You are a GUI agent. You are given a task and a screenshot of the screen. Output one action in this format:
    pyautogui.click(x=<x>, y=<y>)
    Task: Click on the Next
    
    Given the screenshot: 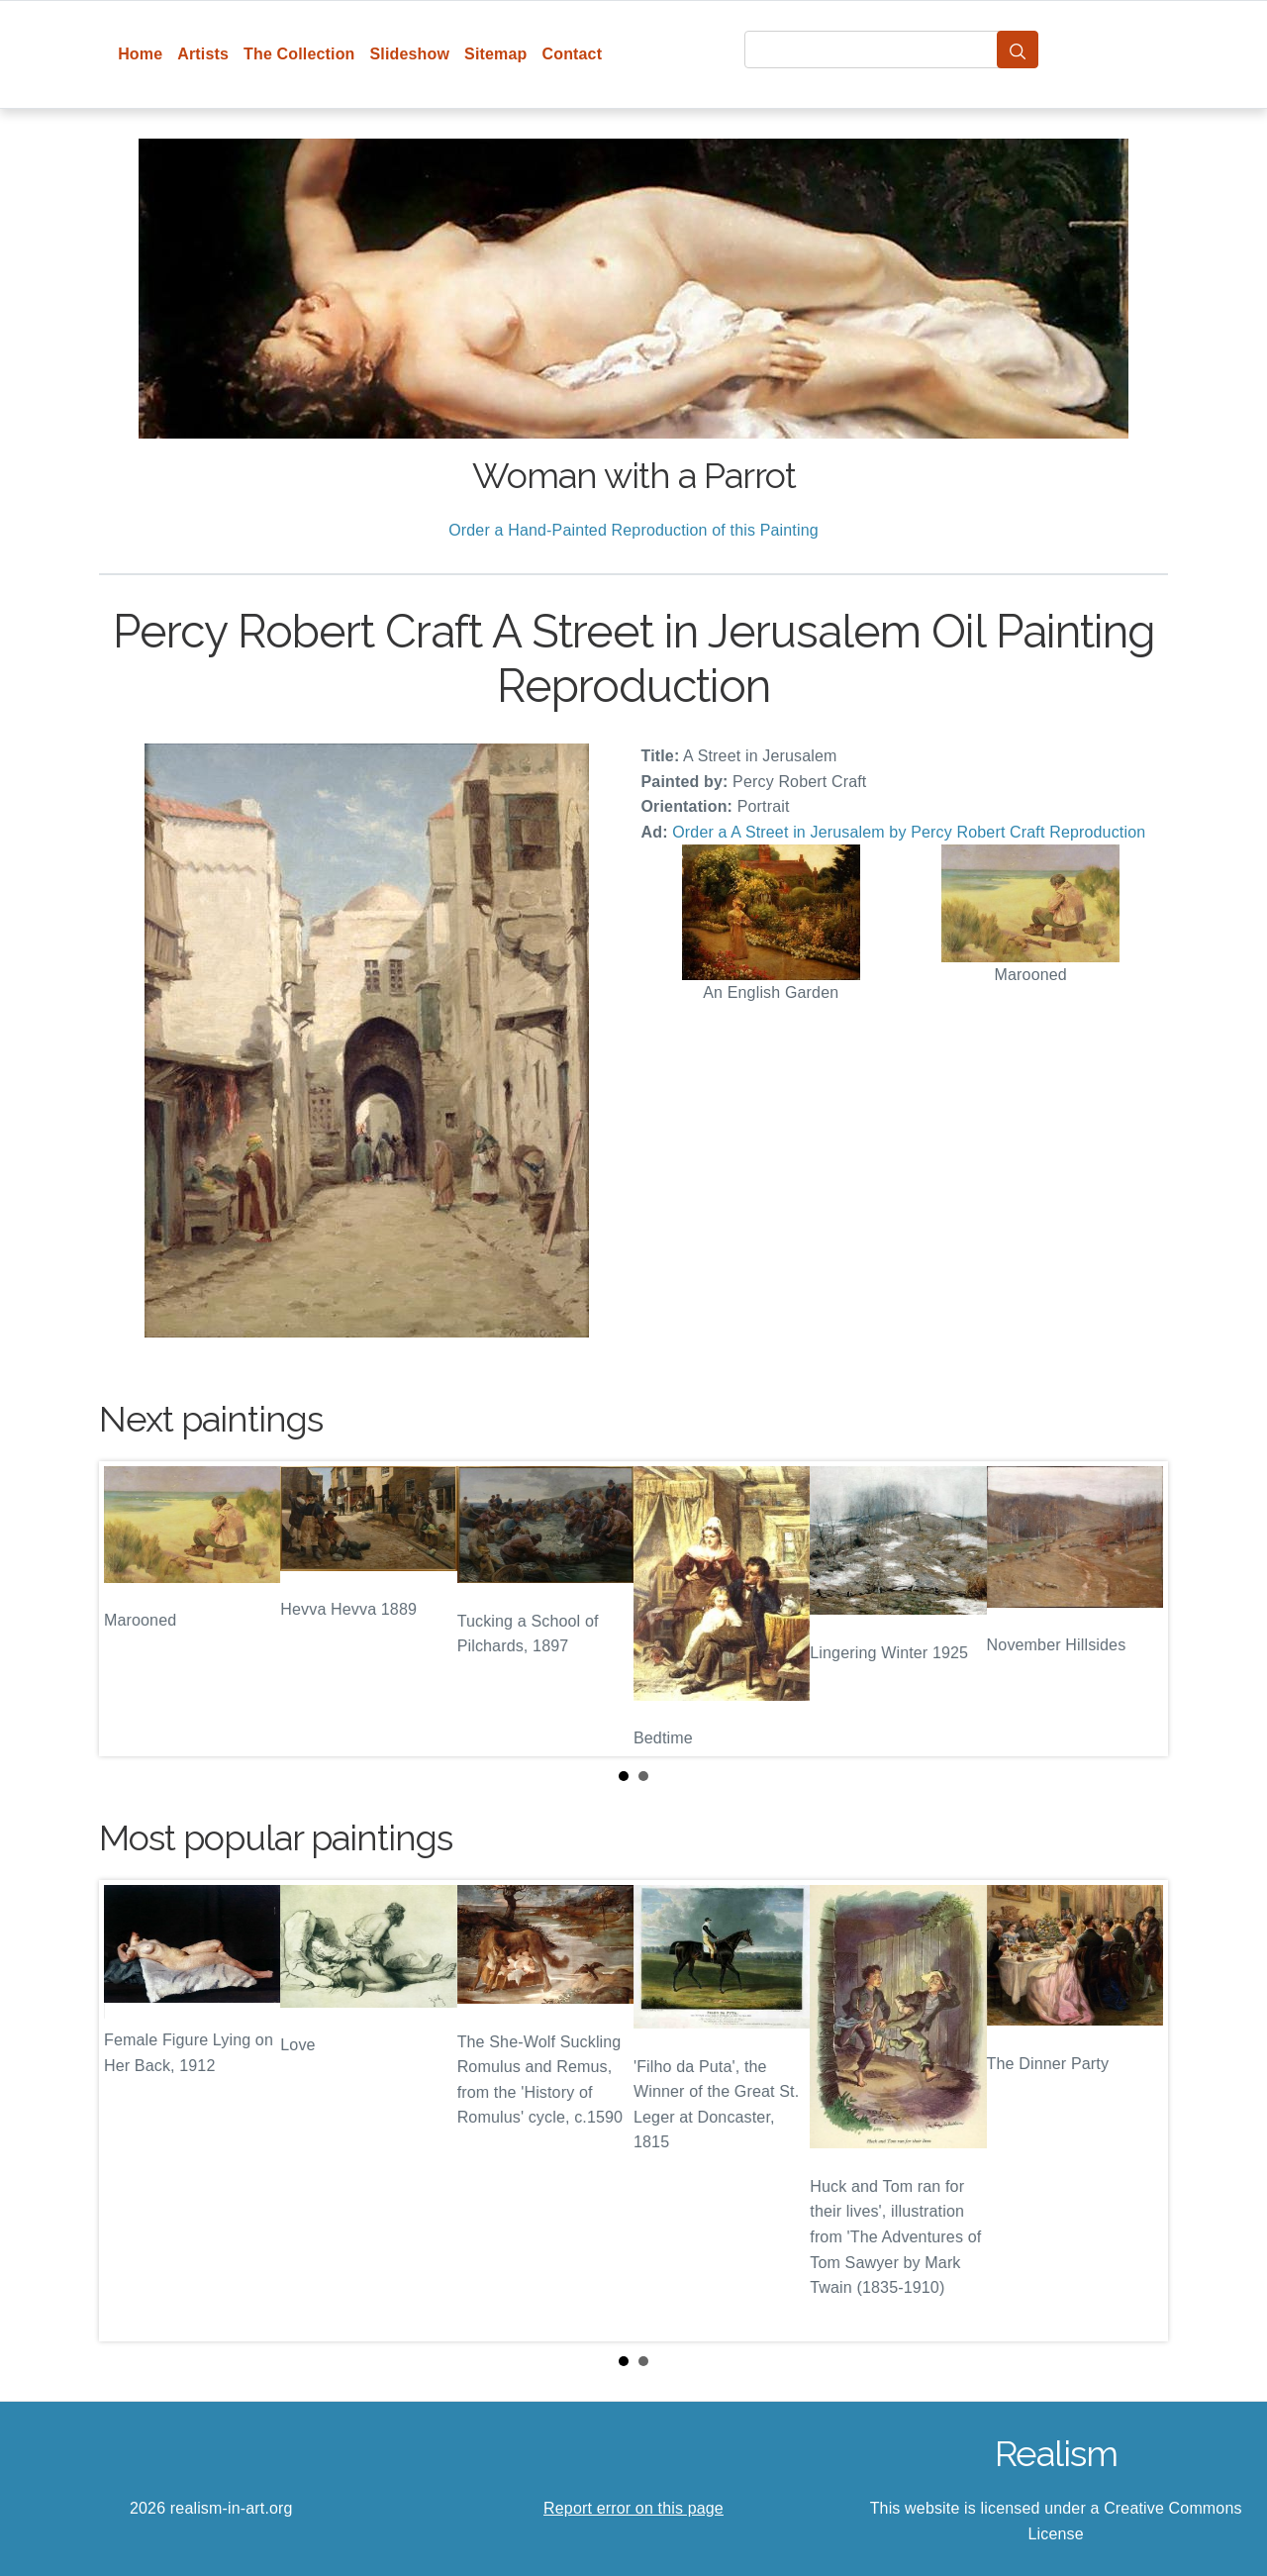 What is the action you would take?
    pyautogui.click(x=1137, y=1609)
    